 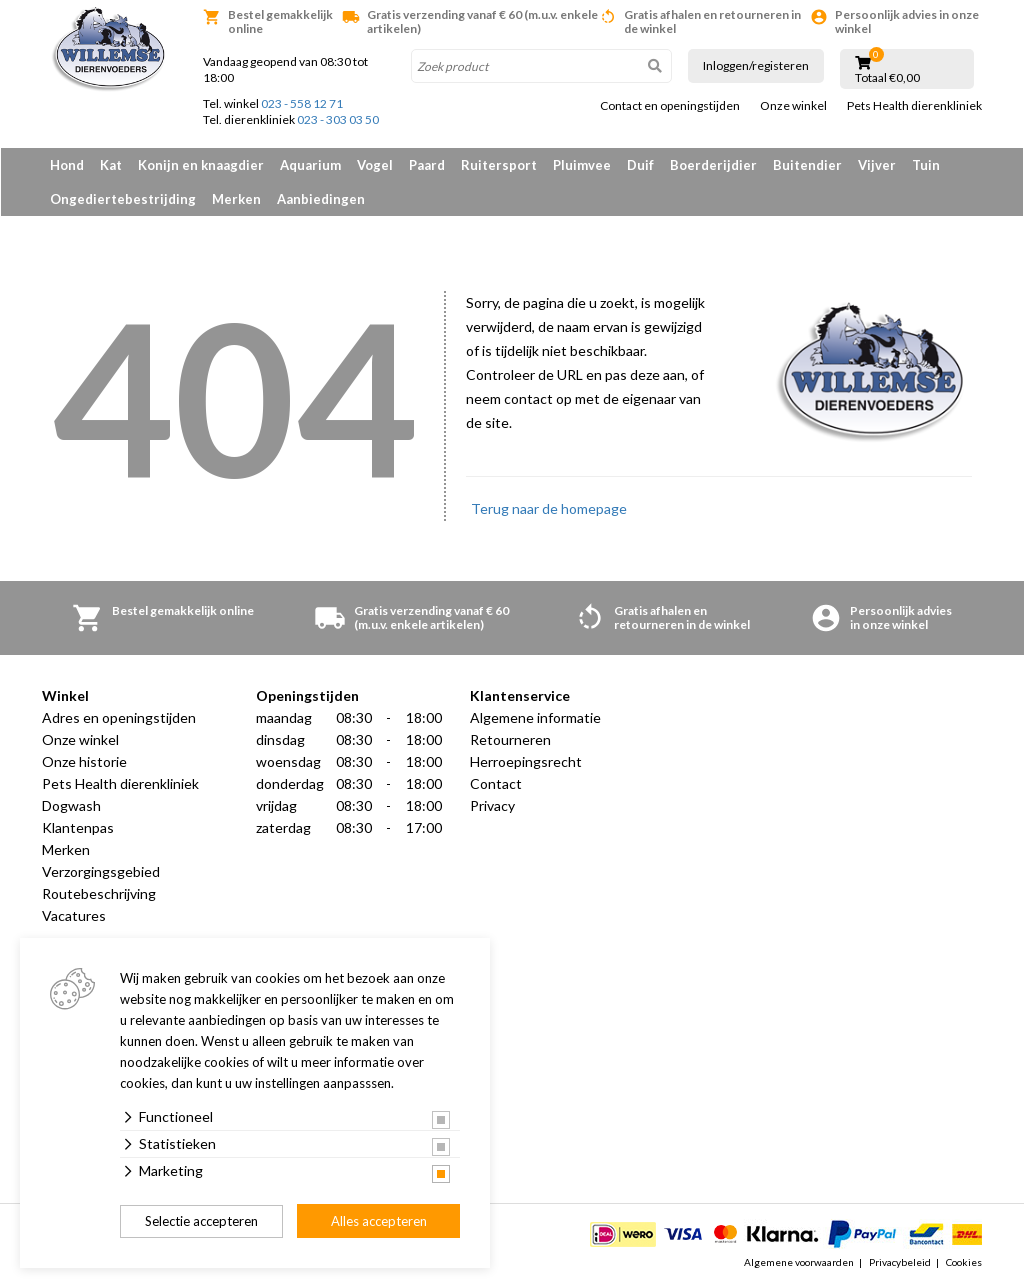 What do you see at coordinates (101, 871) in the screenshot?
I see `Verzorgingsgebied` at bounding box center [101, 871].